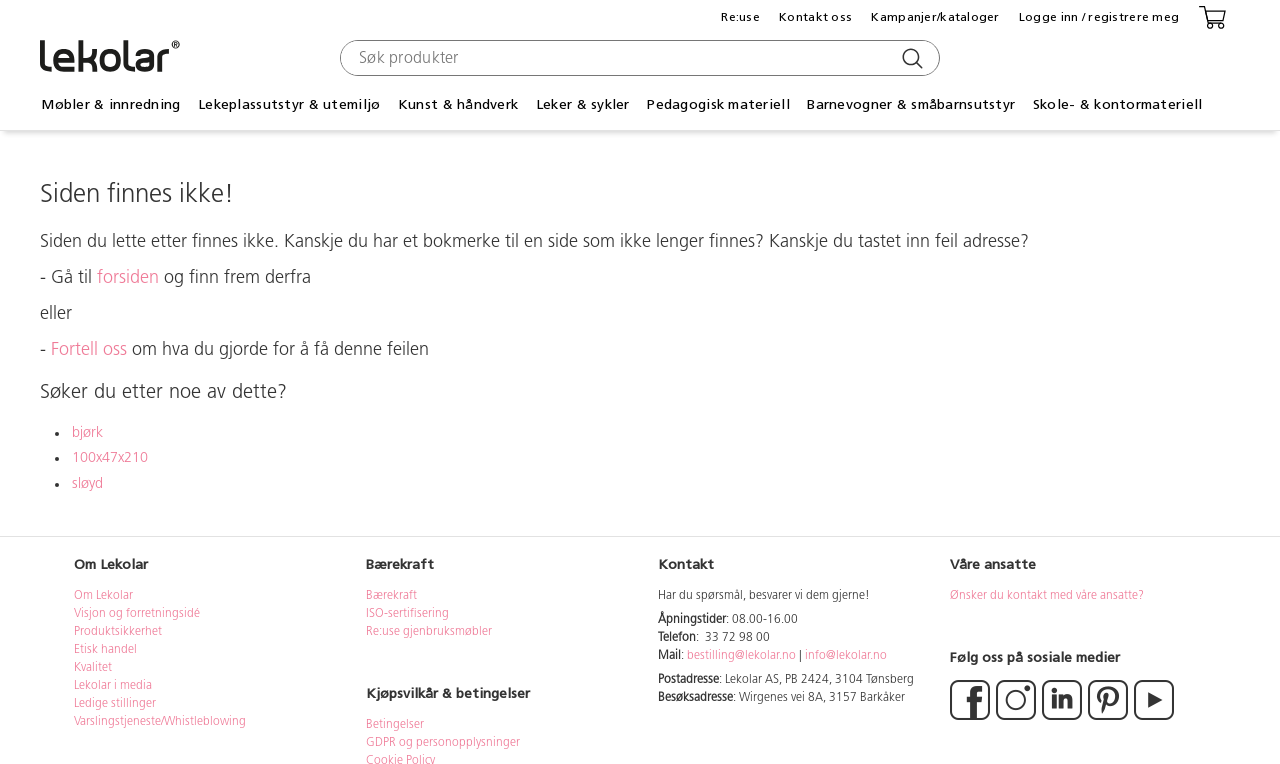 This screenshot has width=1280, height=764. I want to click on [combobox], so click(637, 58).